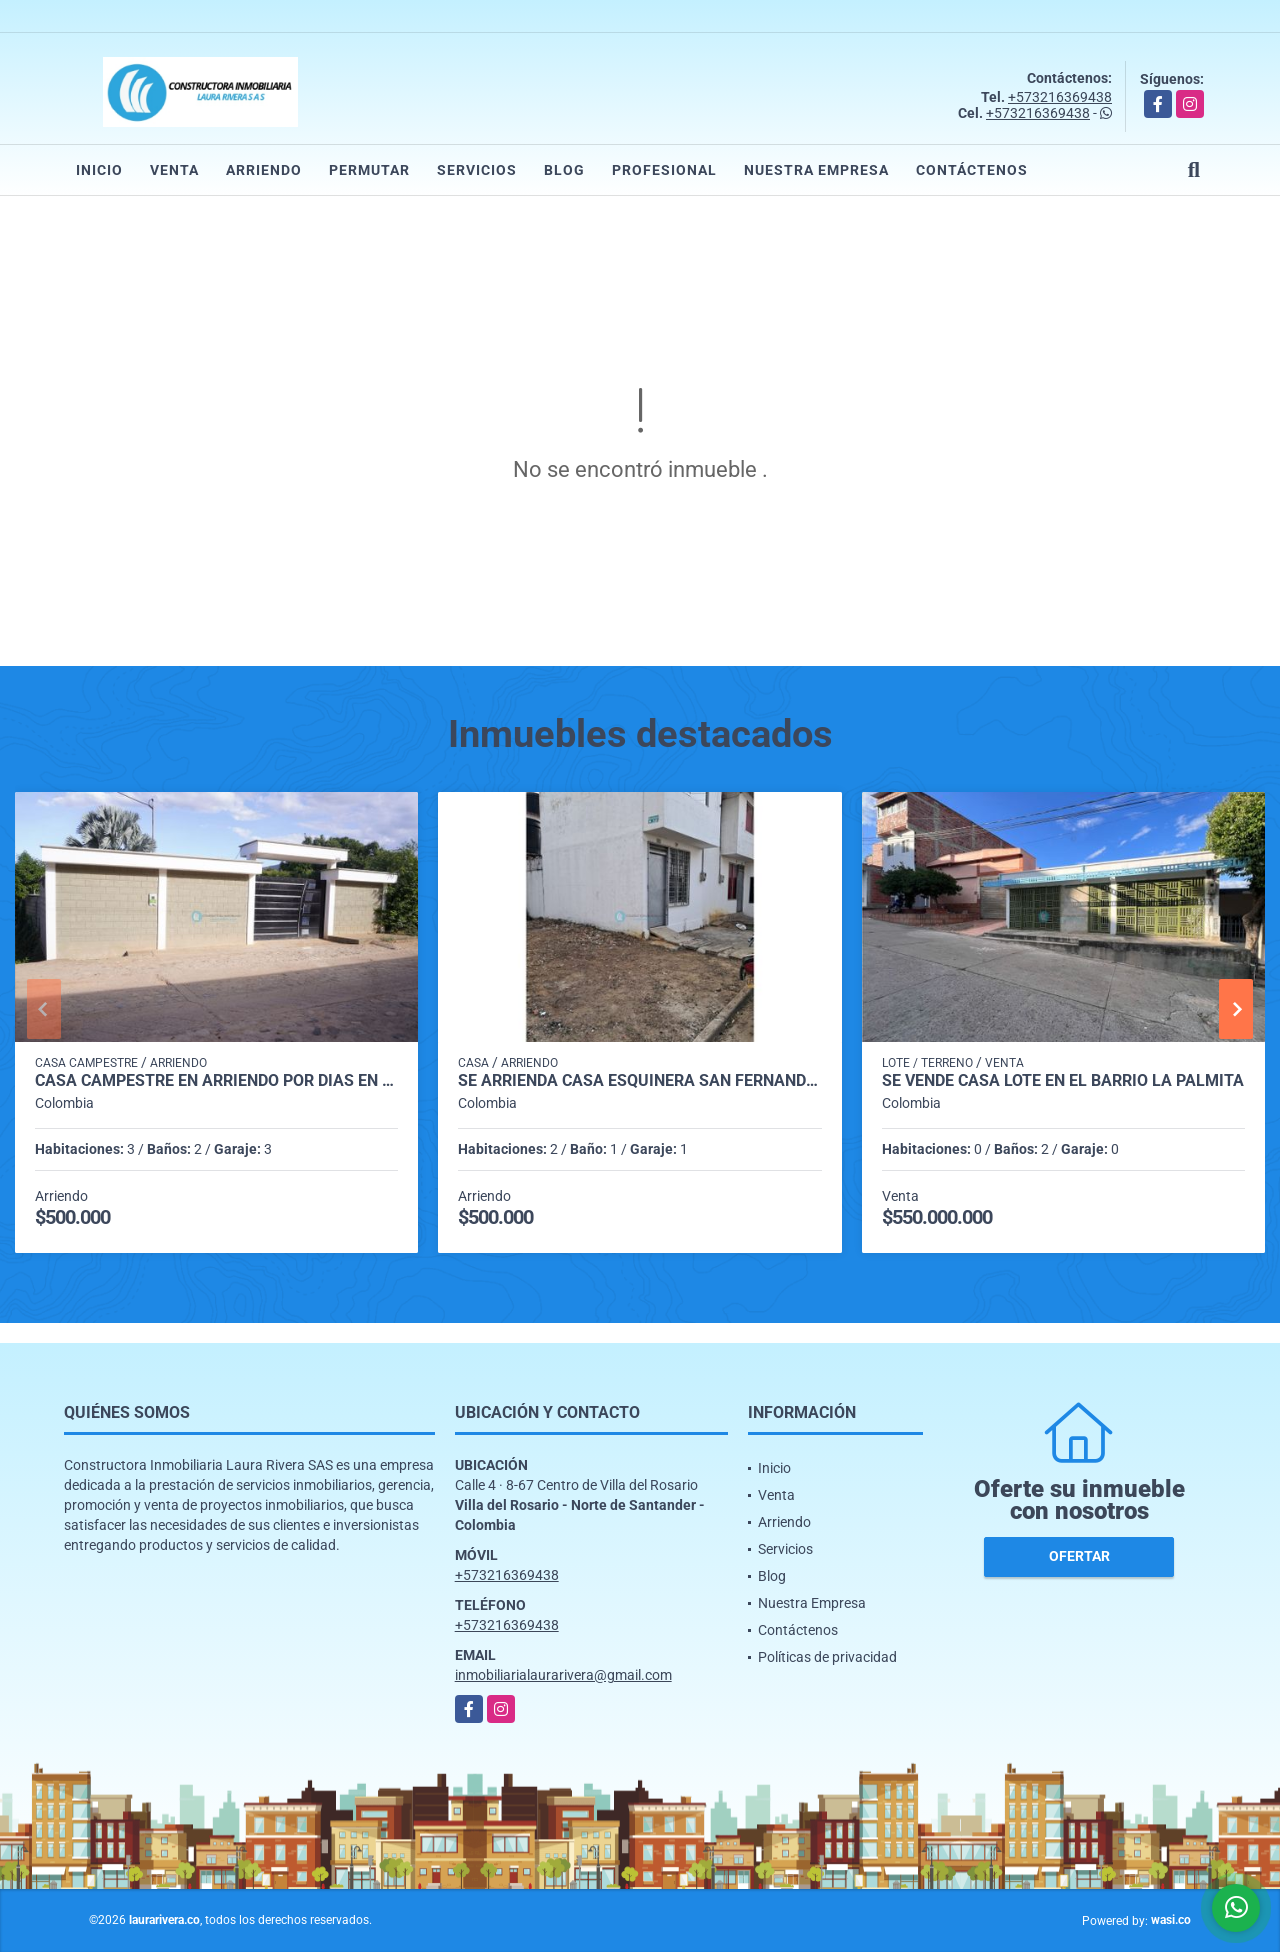  What do you see at coordinates (816, 170) in the screenshot?
I see `Nuestra Empresa` at bounding box center [816, 170].